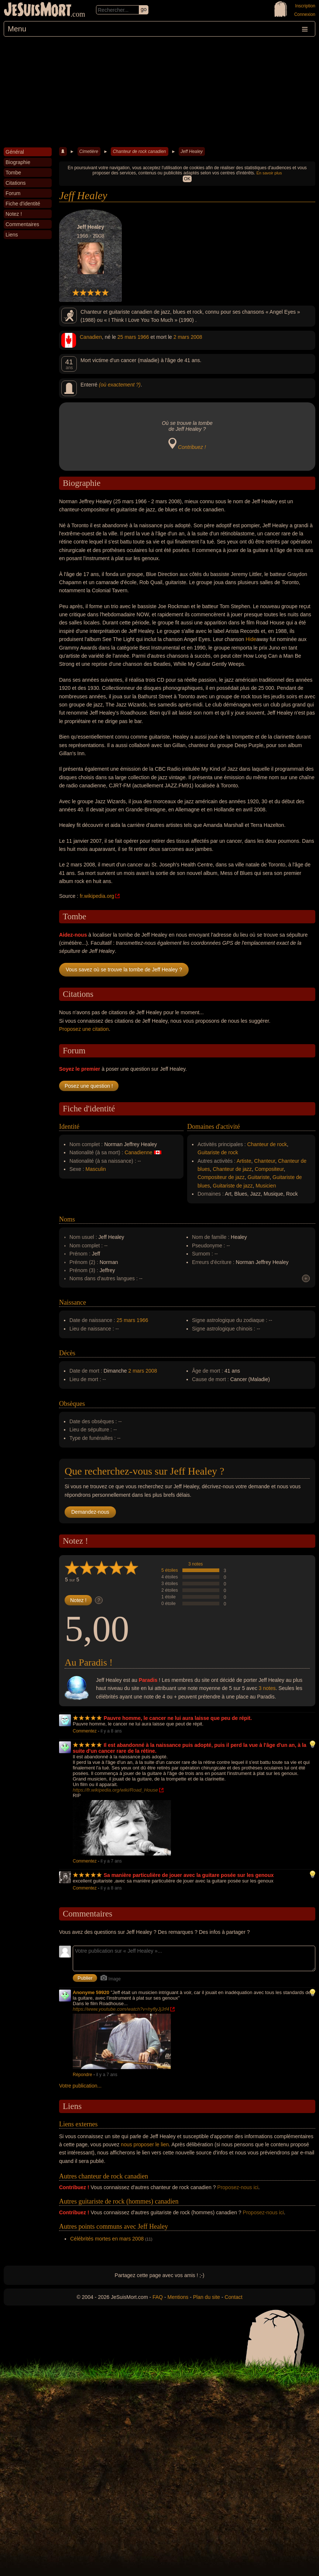 Image resolution: width=319 pixels, height=2576 pixels. What do you see at coordinates (143, 337) in the screenshot?
I see `1966` at bounding box center [143, 337].